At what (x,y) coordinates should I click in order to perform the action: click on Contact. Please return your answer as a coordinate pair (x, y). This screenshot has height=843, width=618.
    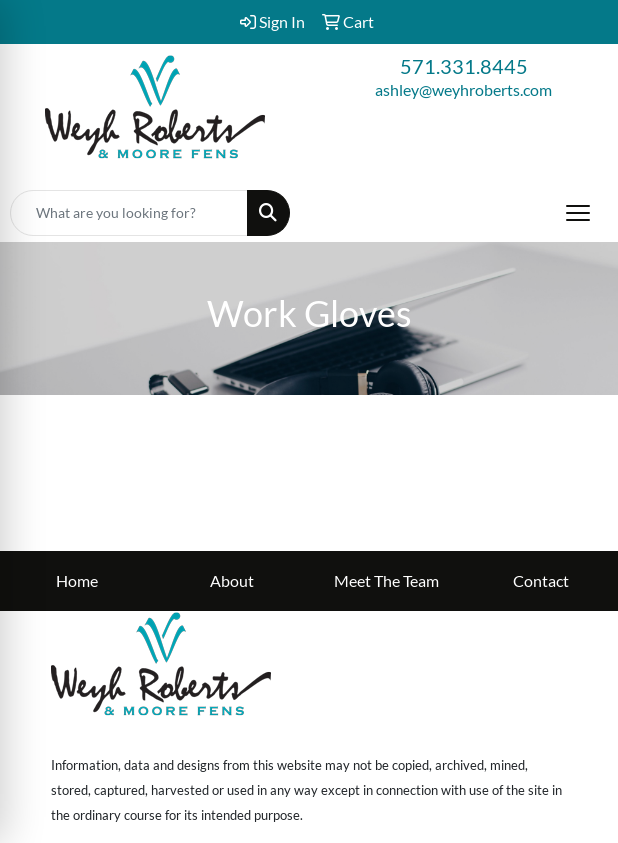
    Looking at the image, I should click on (541, 580).